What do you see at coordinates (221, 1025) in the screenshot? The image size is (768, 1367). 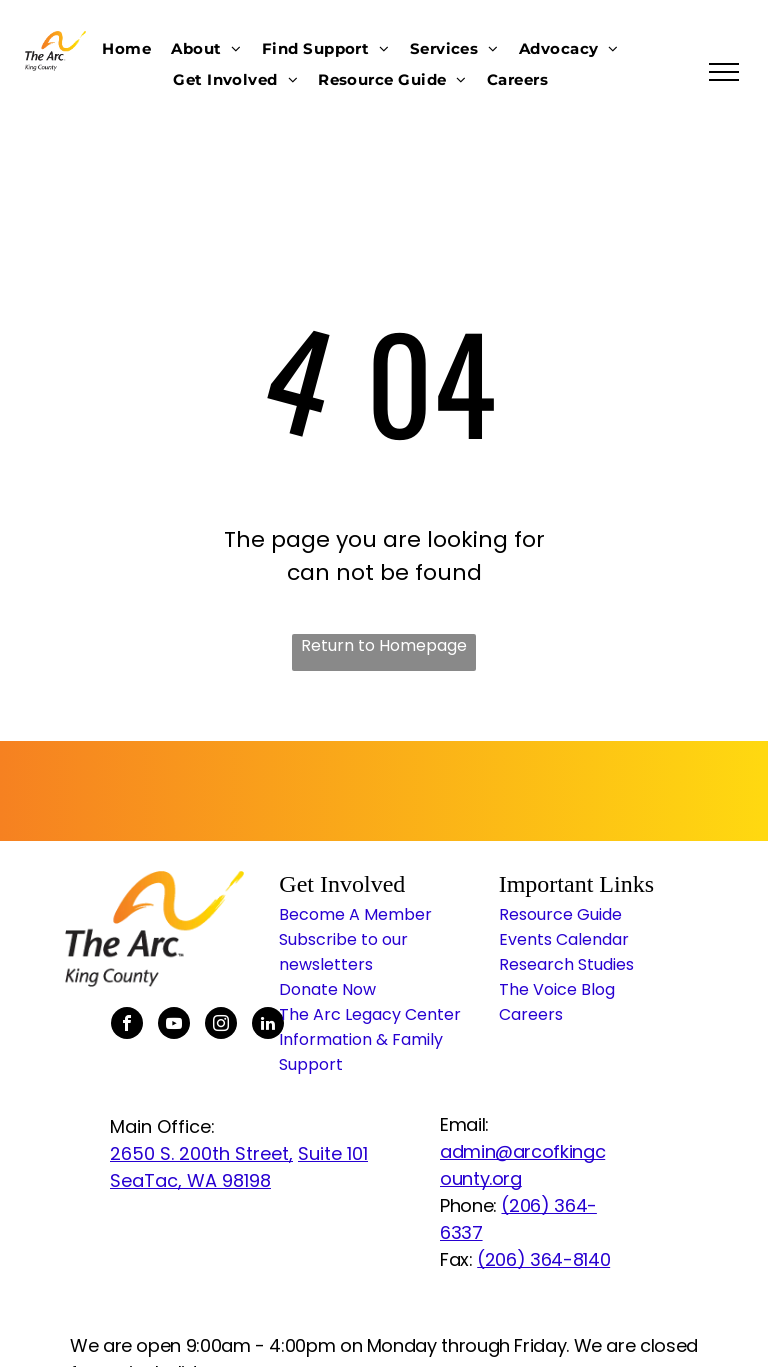 I see `[instagram]` at bounding box center [221, 1025].